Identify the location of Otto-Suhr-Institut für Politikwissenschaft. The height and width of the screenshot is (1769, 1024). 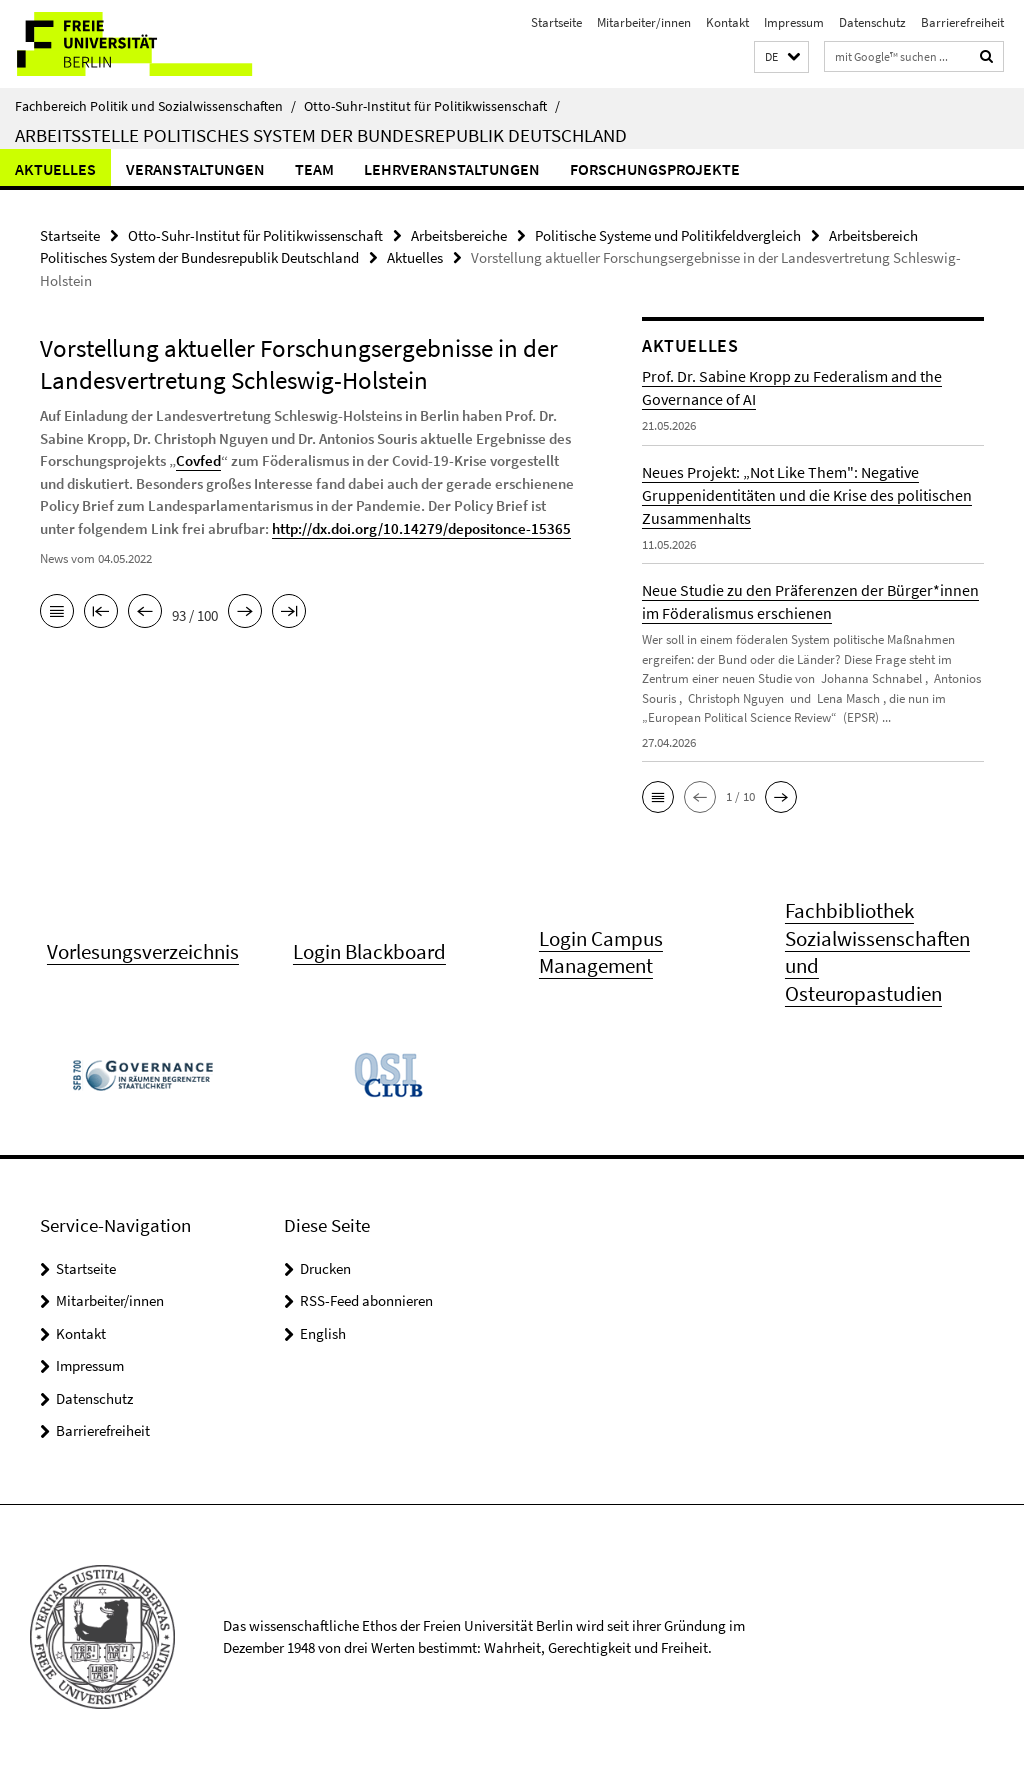
(432, 106).